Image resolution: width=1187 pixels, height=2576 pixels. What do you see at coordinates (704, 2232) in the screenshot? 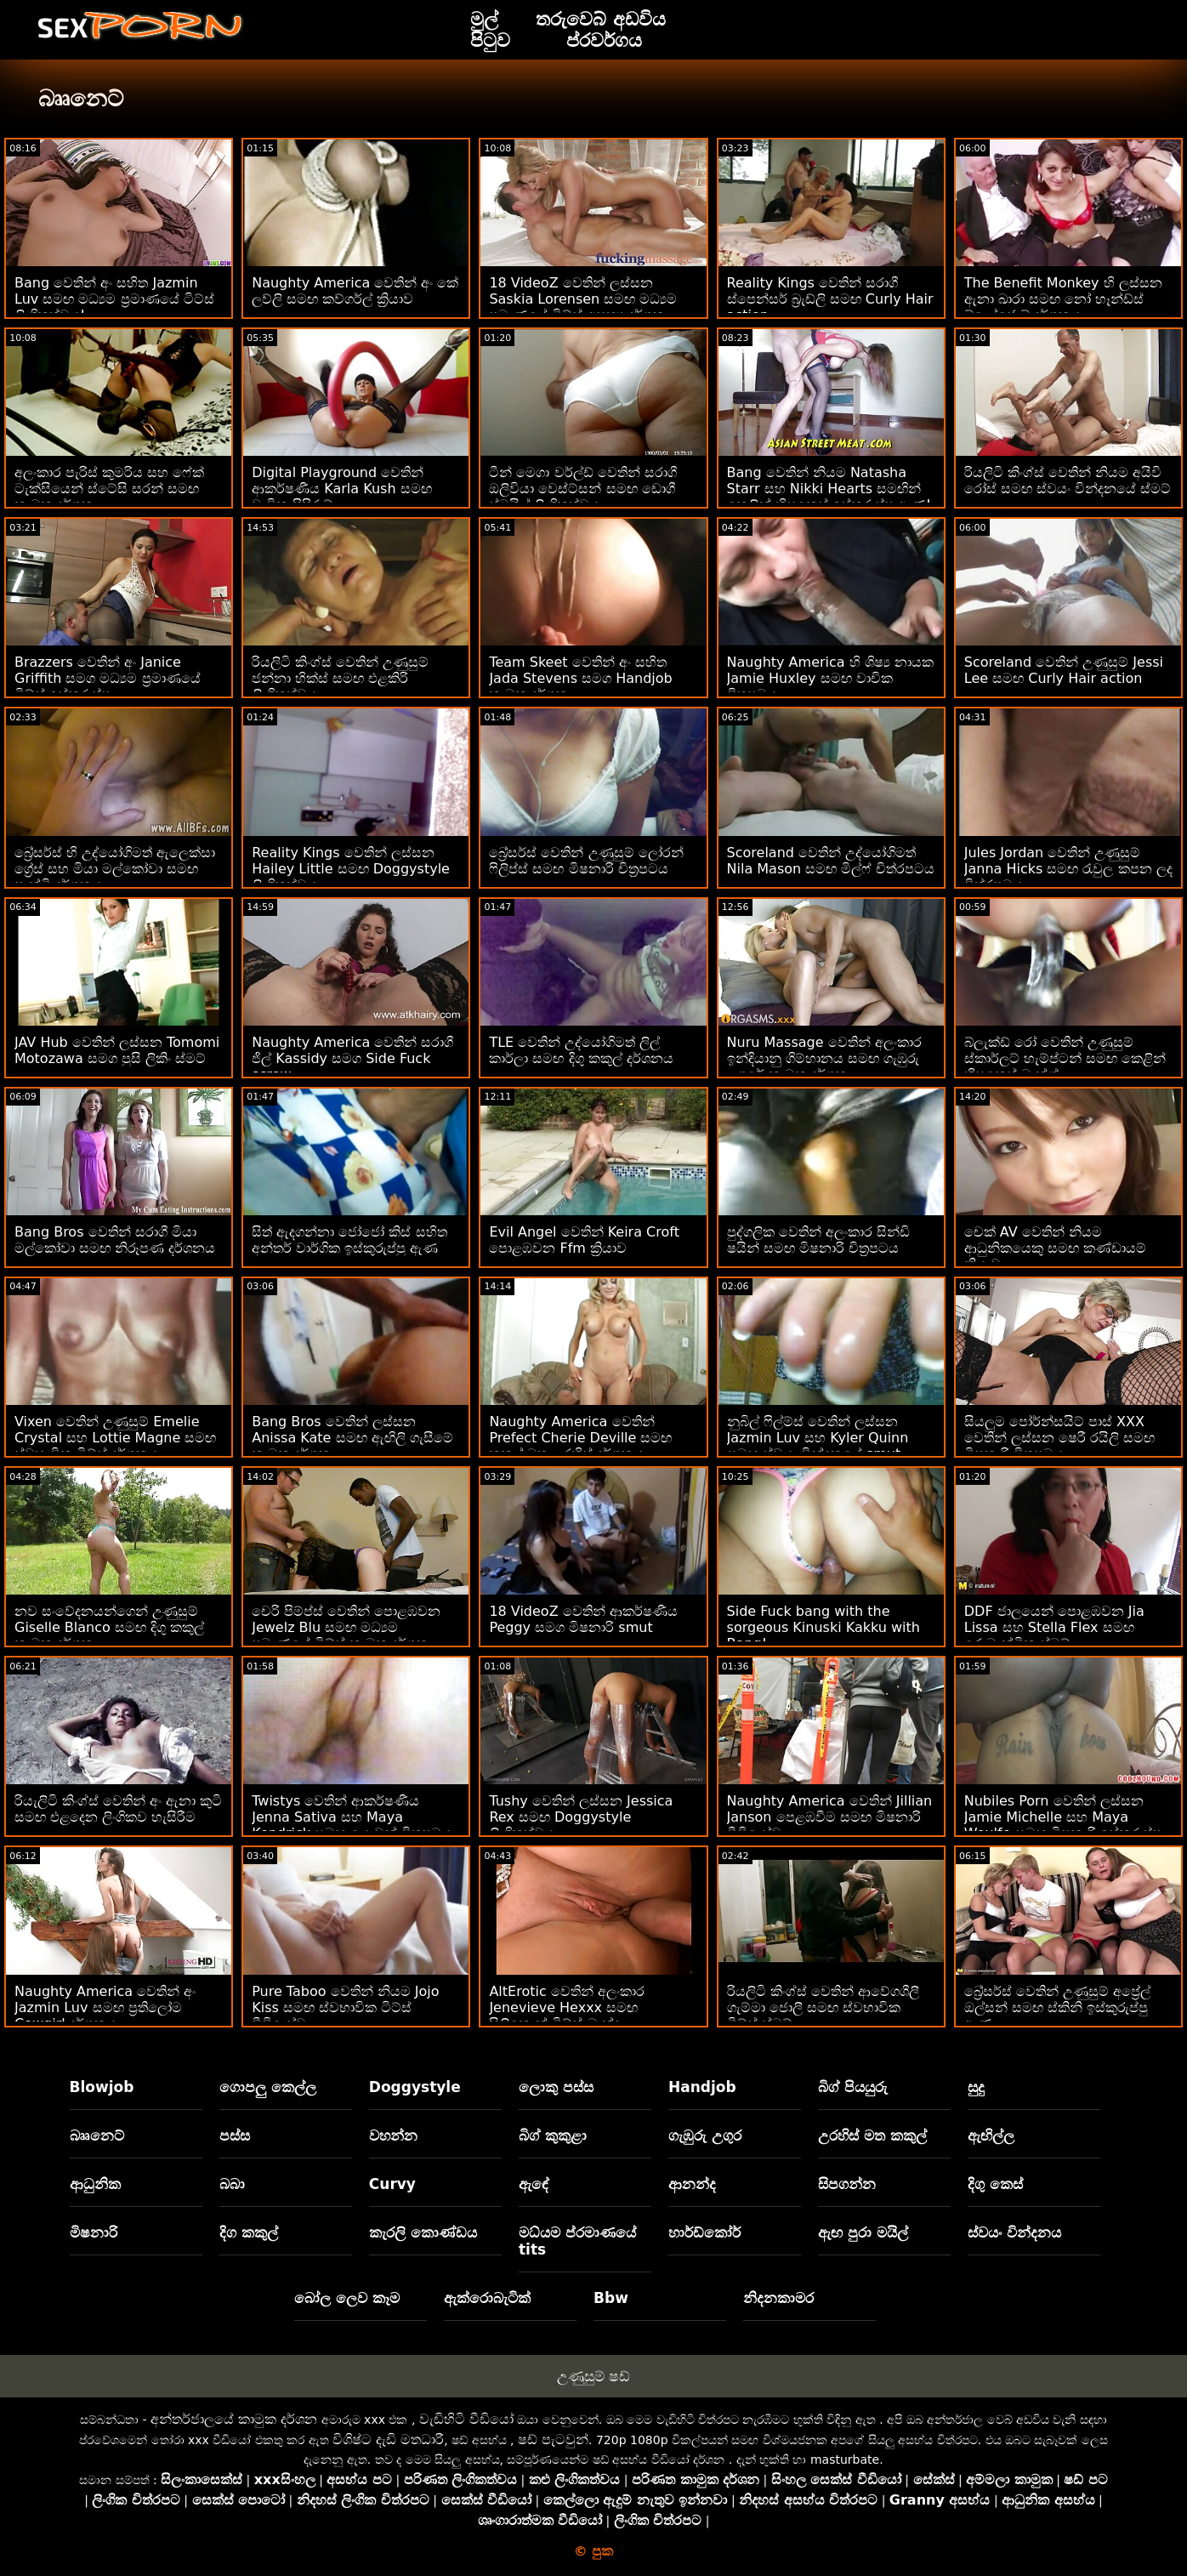
I see `හාර්ඩ්කෝර්` at bounding box center [704, 2232].